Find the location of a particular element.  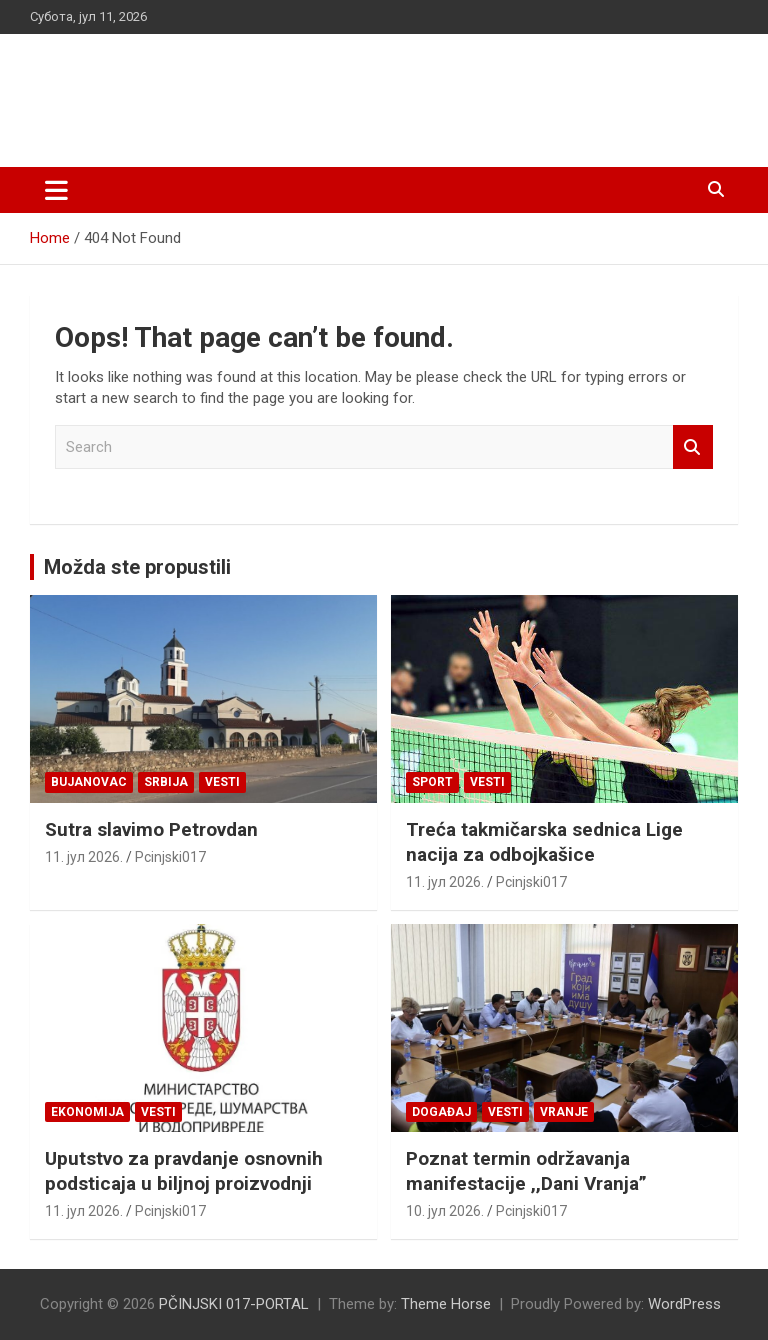

11. јул 2026. is located at coordinates (84, 857).